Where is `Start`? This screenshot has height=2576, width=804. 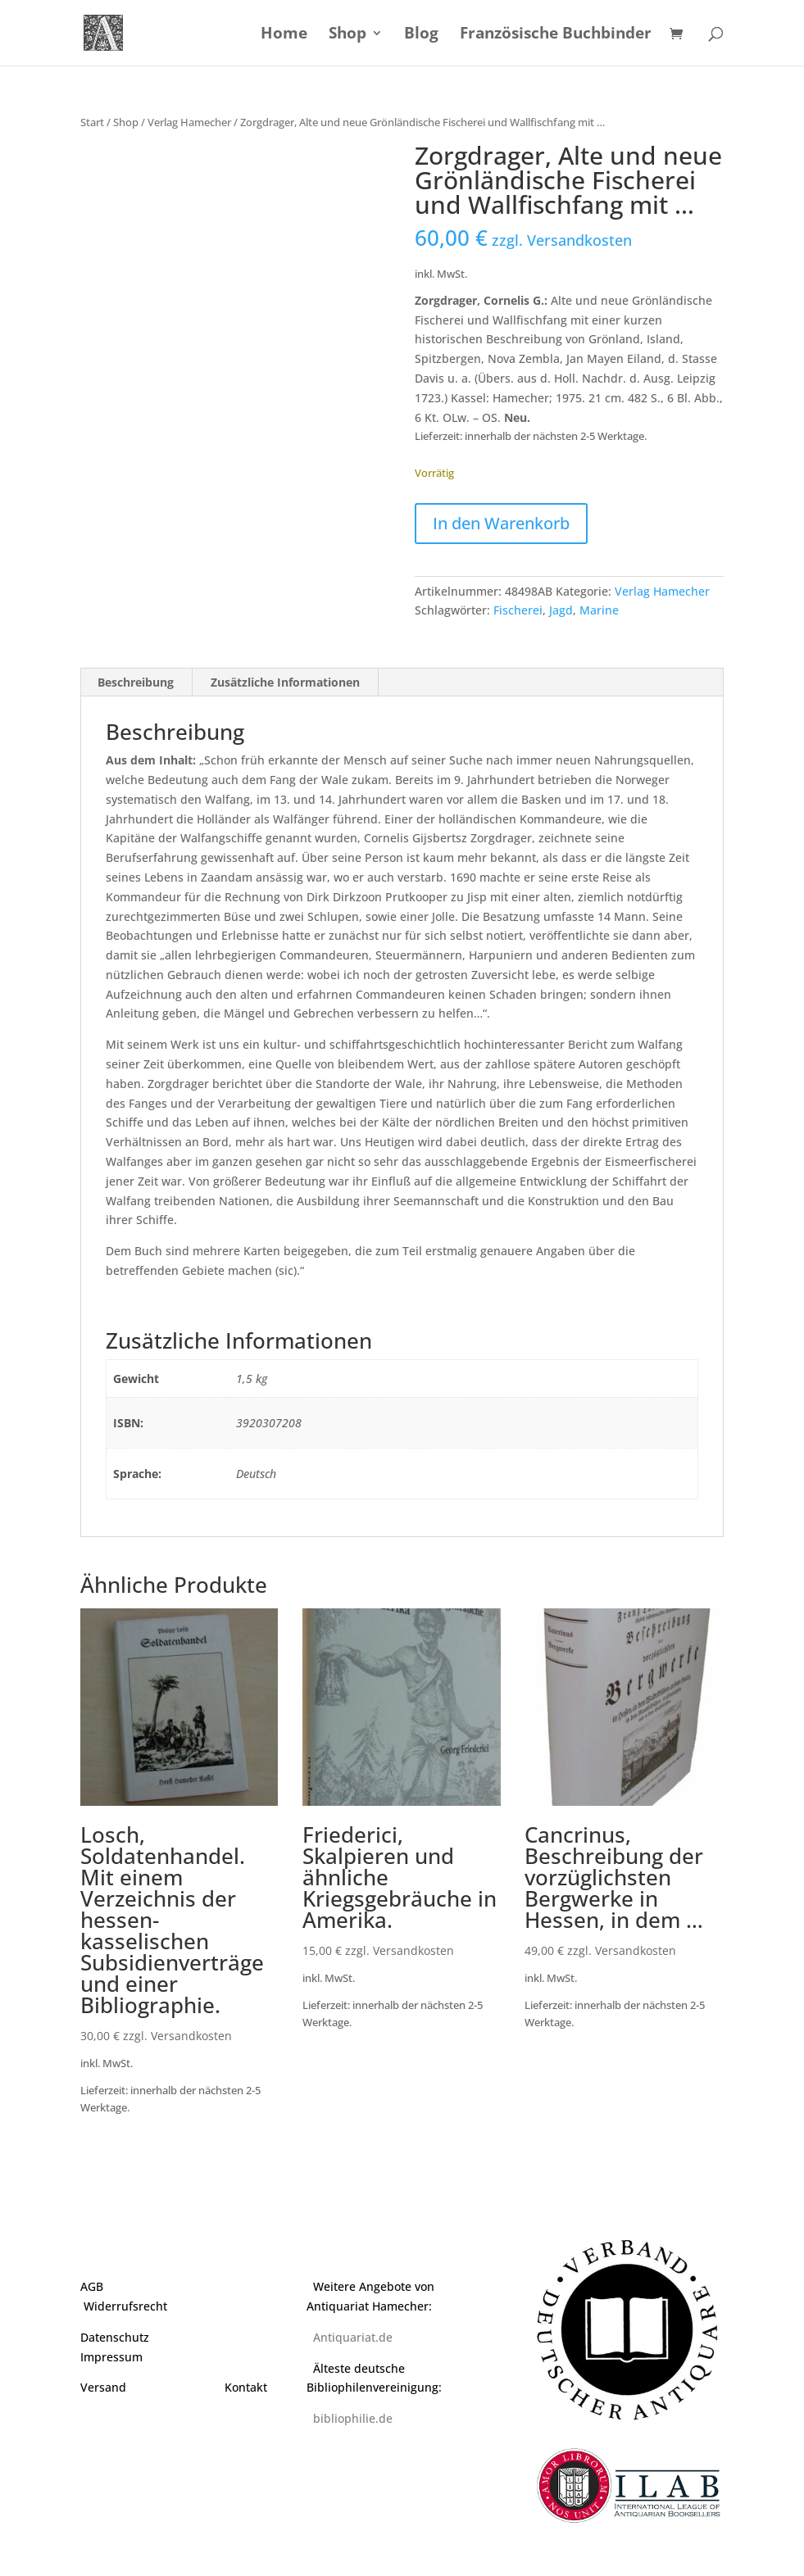
Start is located at coordinates (92, 122).